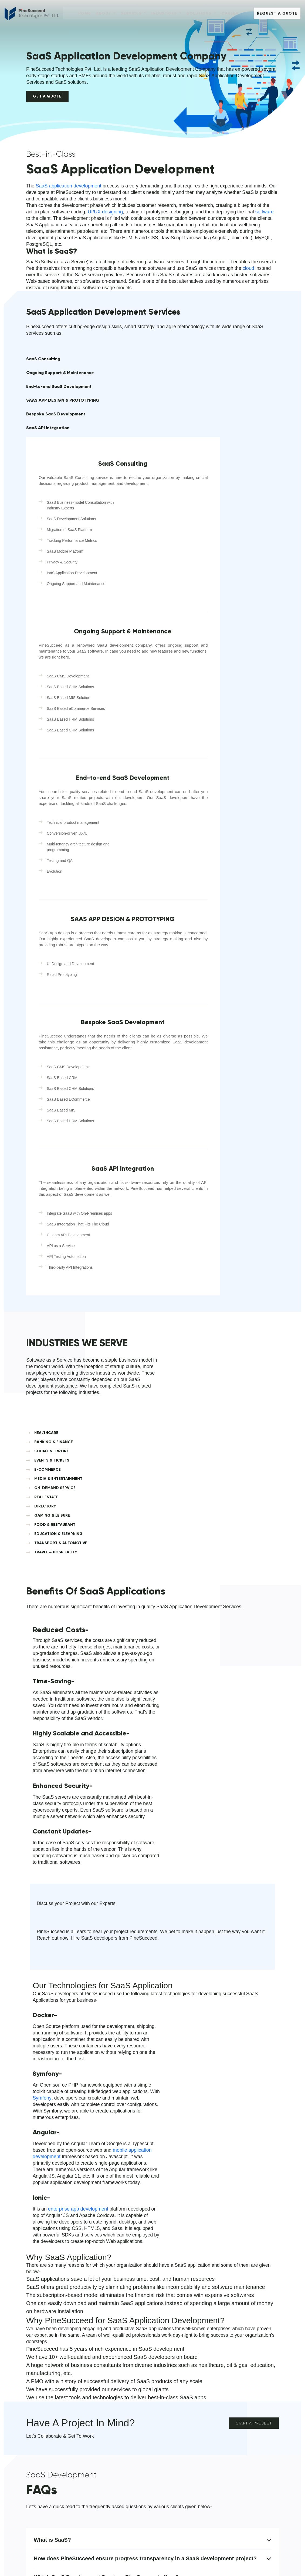  Describe the element at coordinates (174, 1203) in the screenshot. I see `DIRECTORY` at that location.